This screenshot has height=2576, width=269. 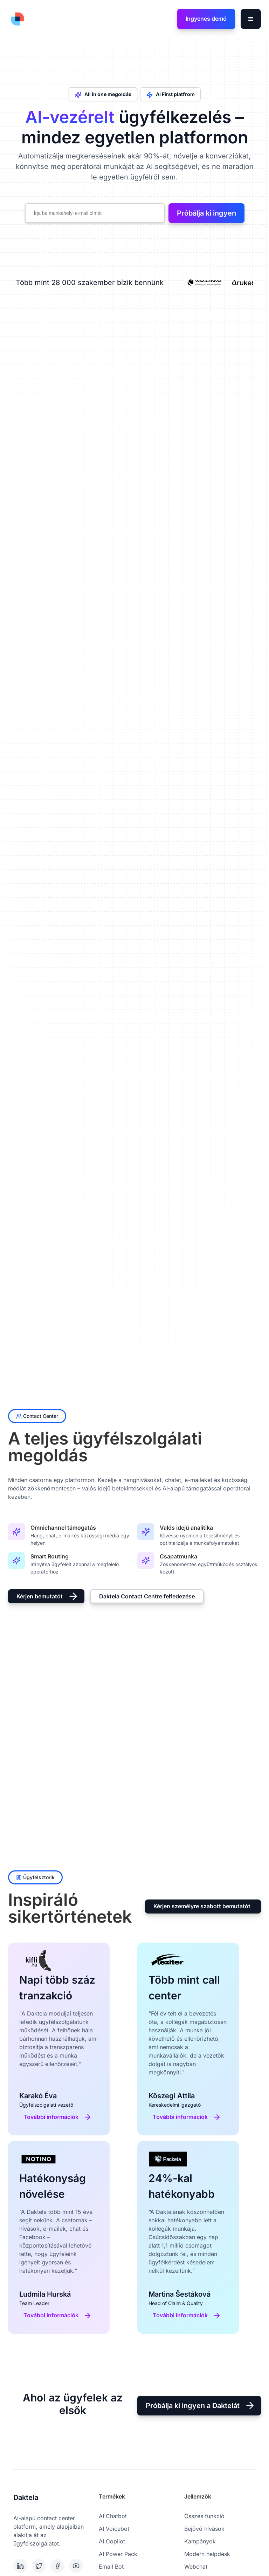 I want to click on Webchat, so click(x=195, y=2566).